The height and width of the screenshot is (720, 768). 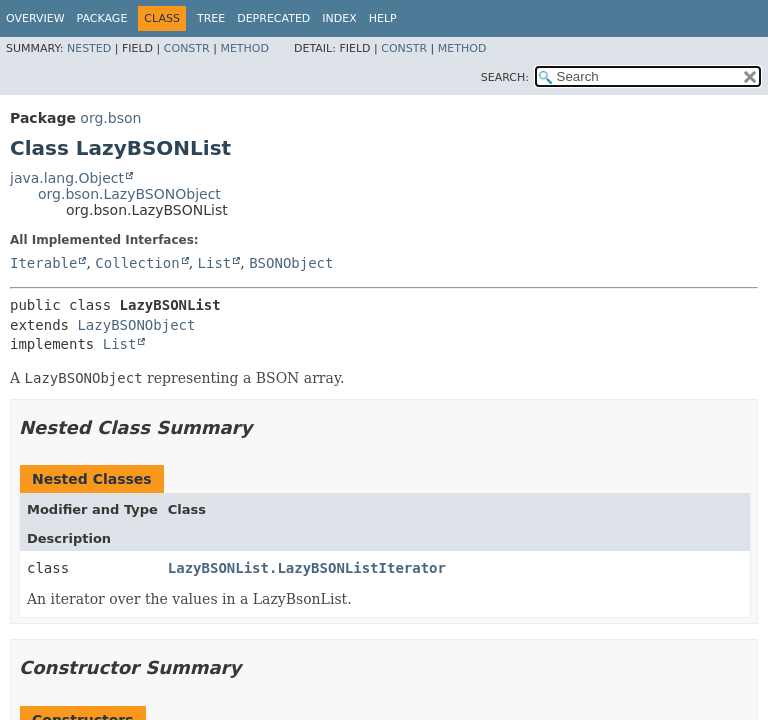 I want to click on Collection, so click(x=137, y=263).